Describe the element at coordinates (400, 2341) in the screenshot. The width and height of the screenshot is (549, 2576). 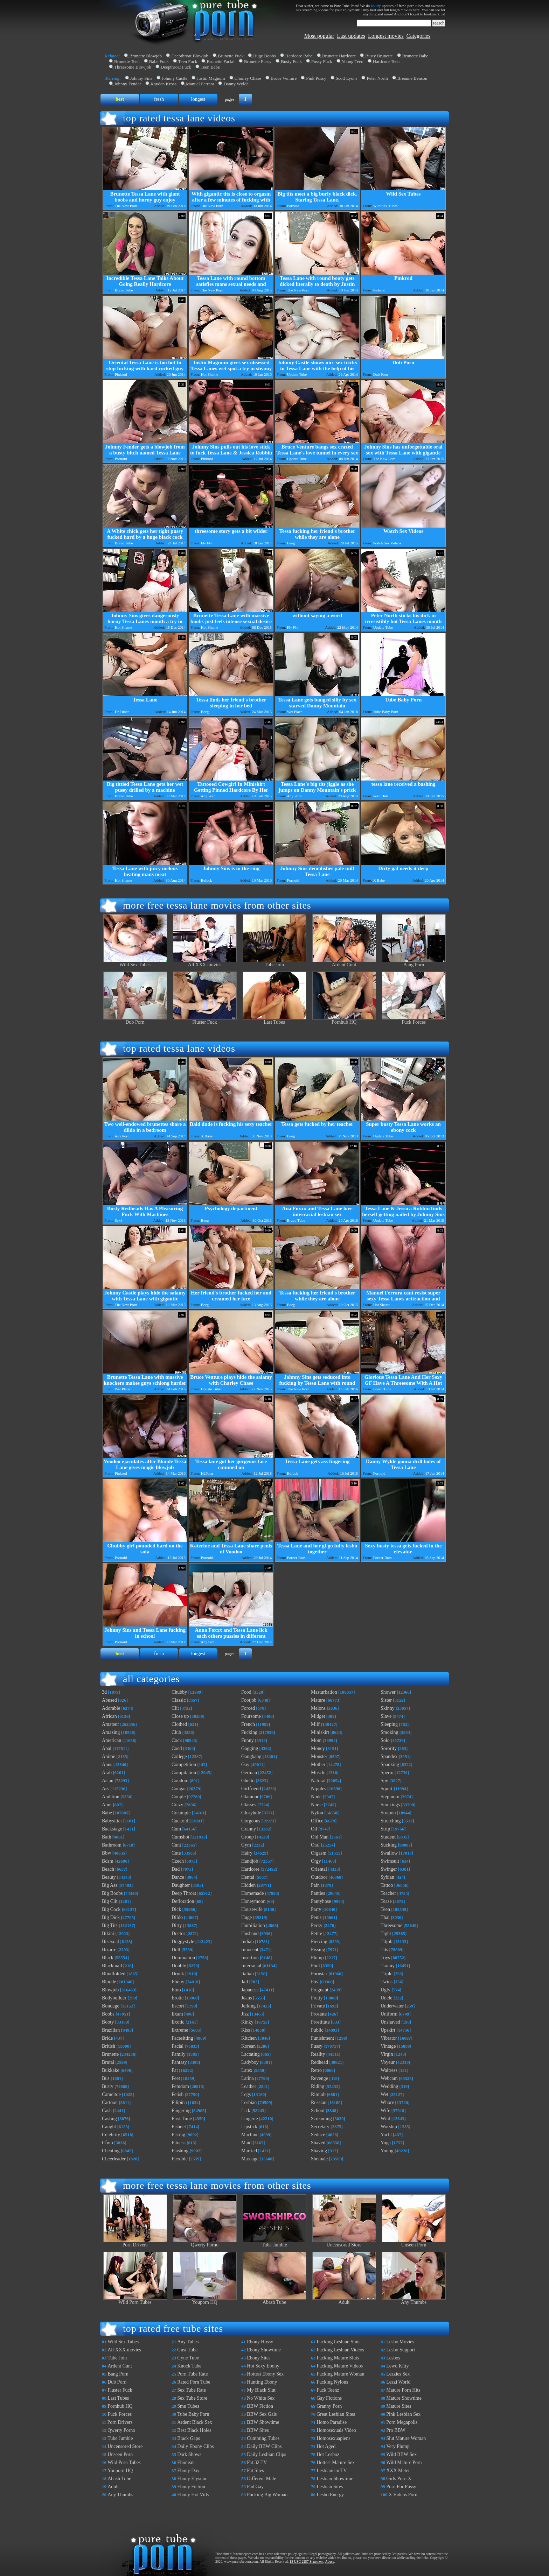
I see `Lesbo Movies` at that location.